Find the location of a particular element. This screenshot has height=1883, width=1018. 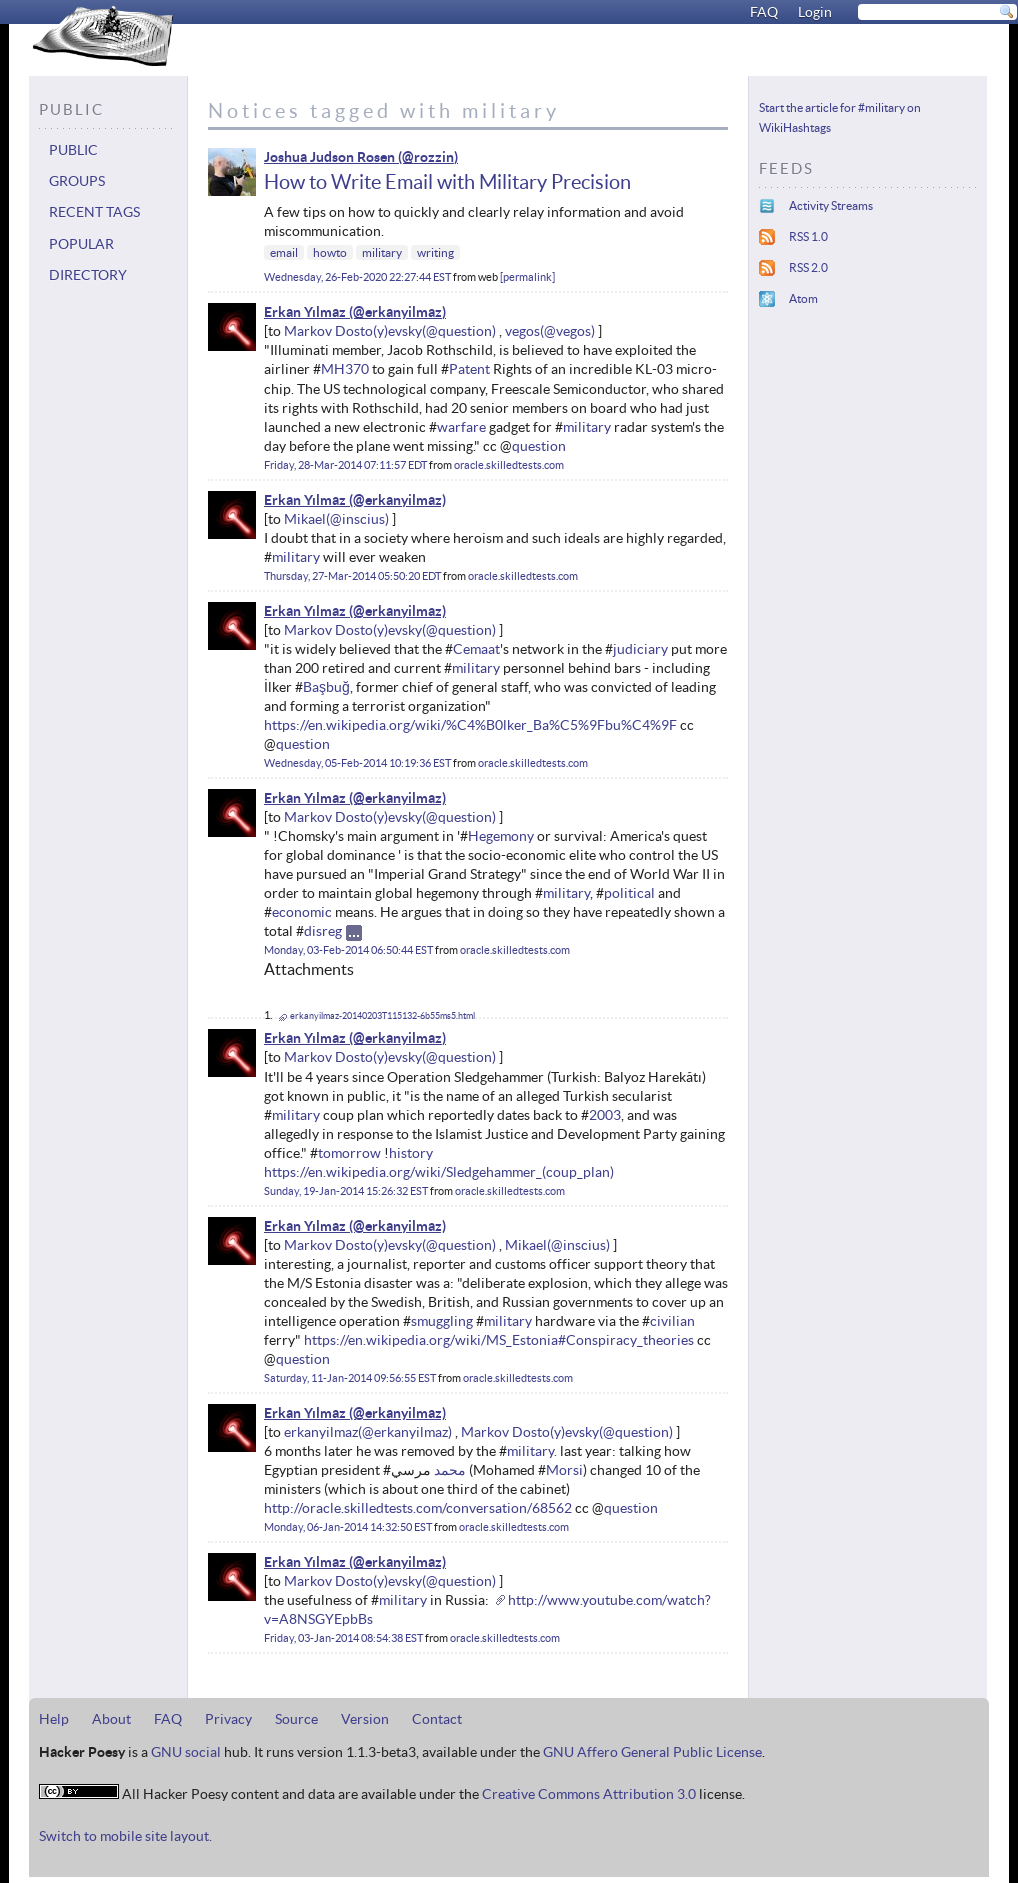

howto is located at coordinates (330, 252).